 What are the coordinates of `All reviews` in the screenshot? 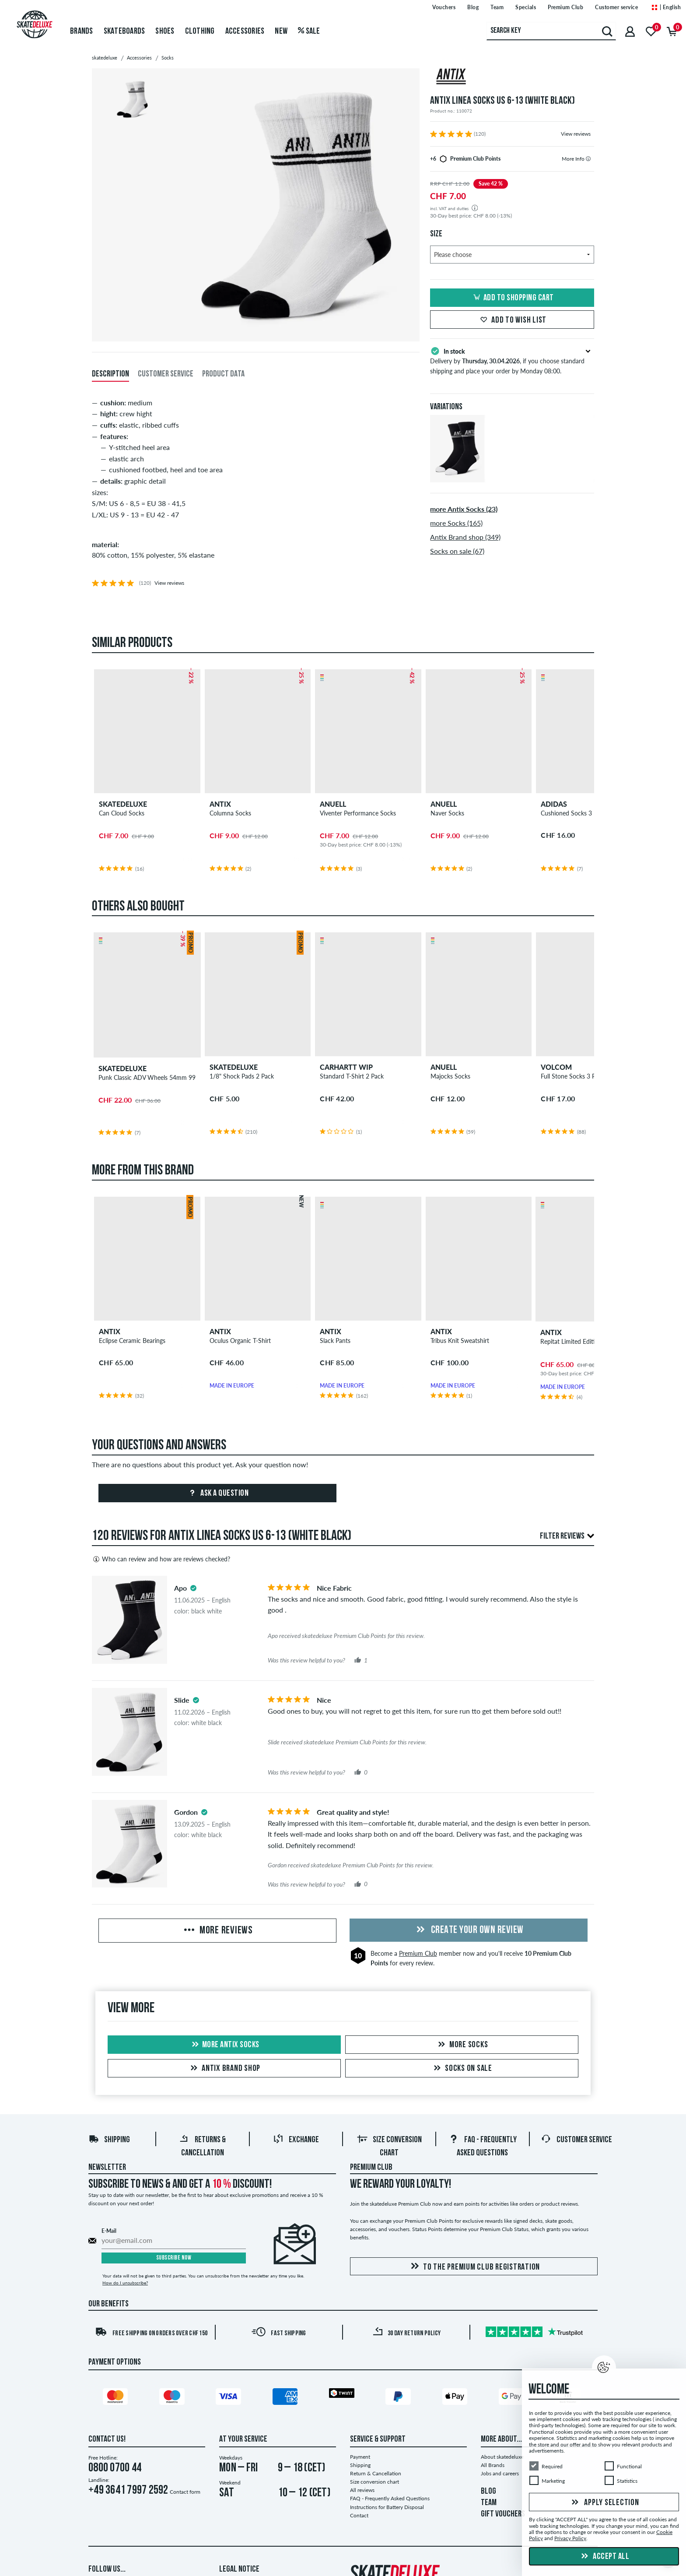 It's located at (362, 2490).